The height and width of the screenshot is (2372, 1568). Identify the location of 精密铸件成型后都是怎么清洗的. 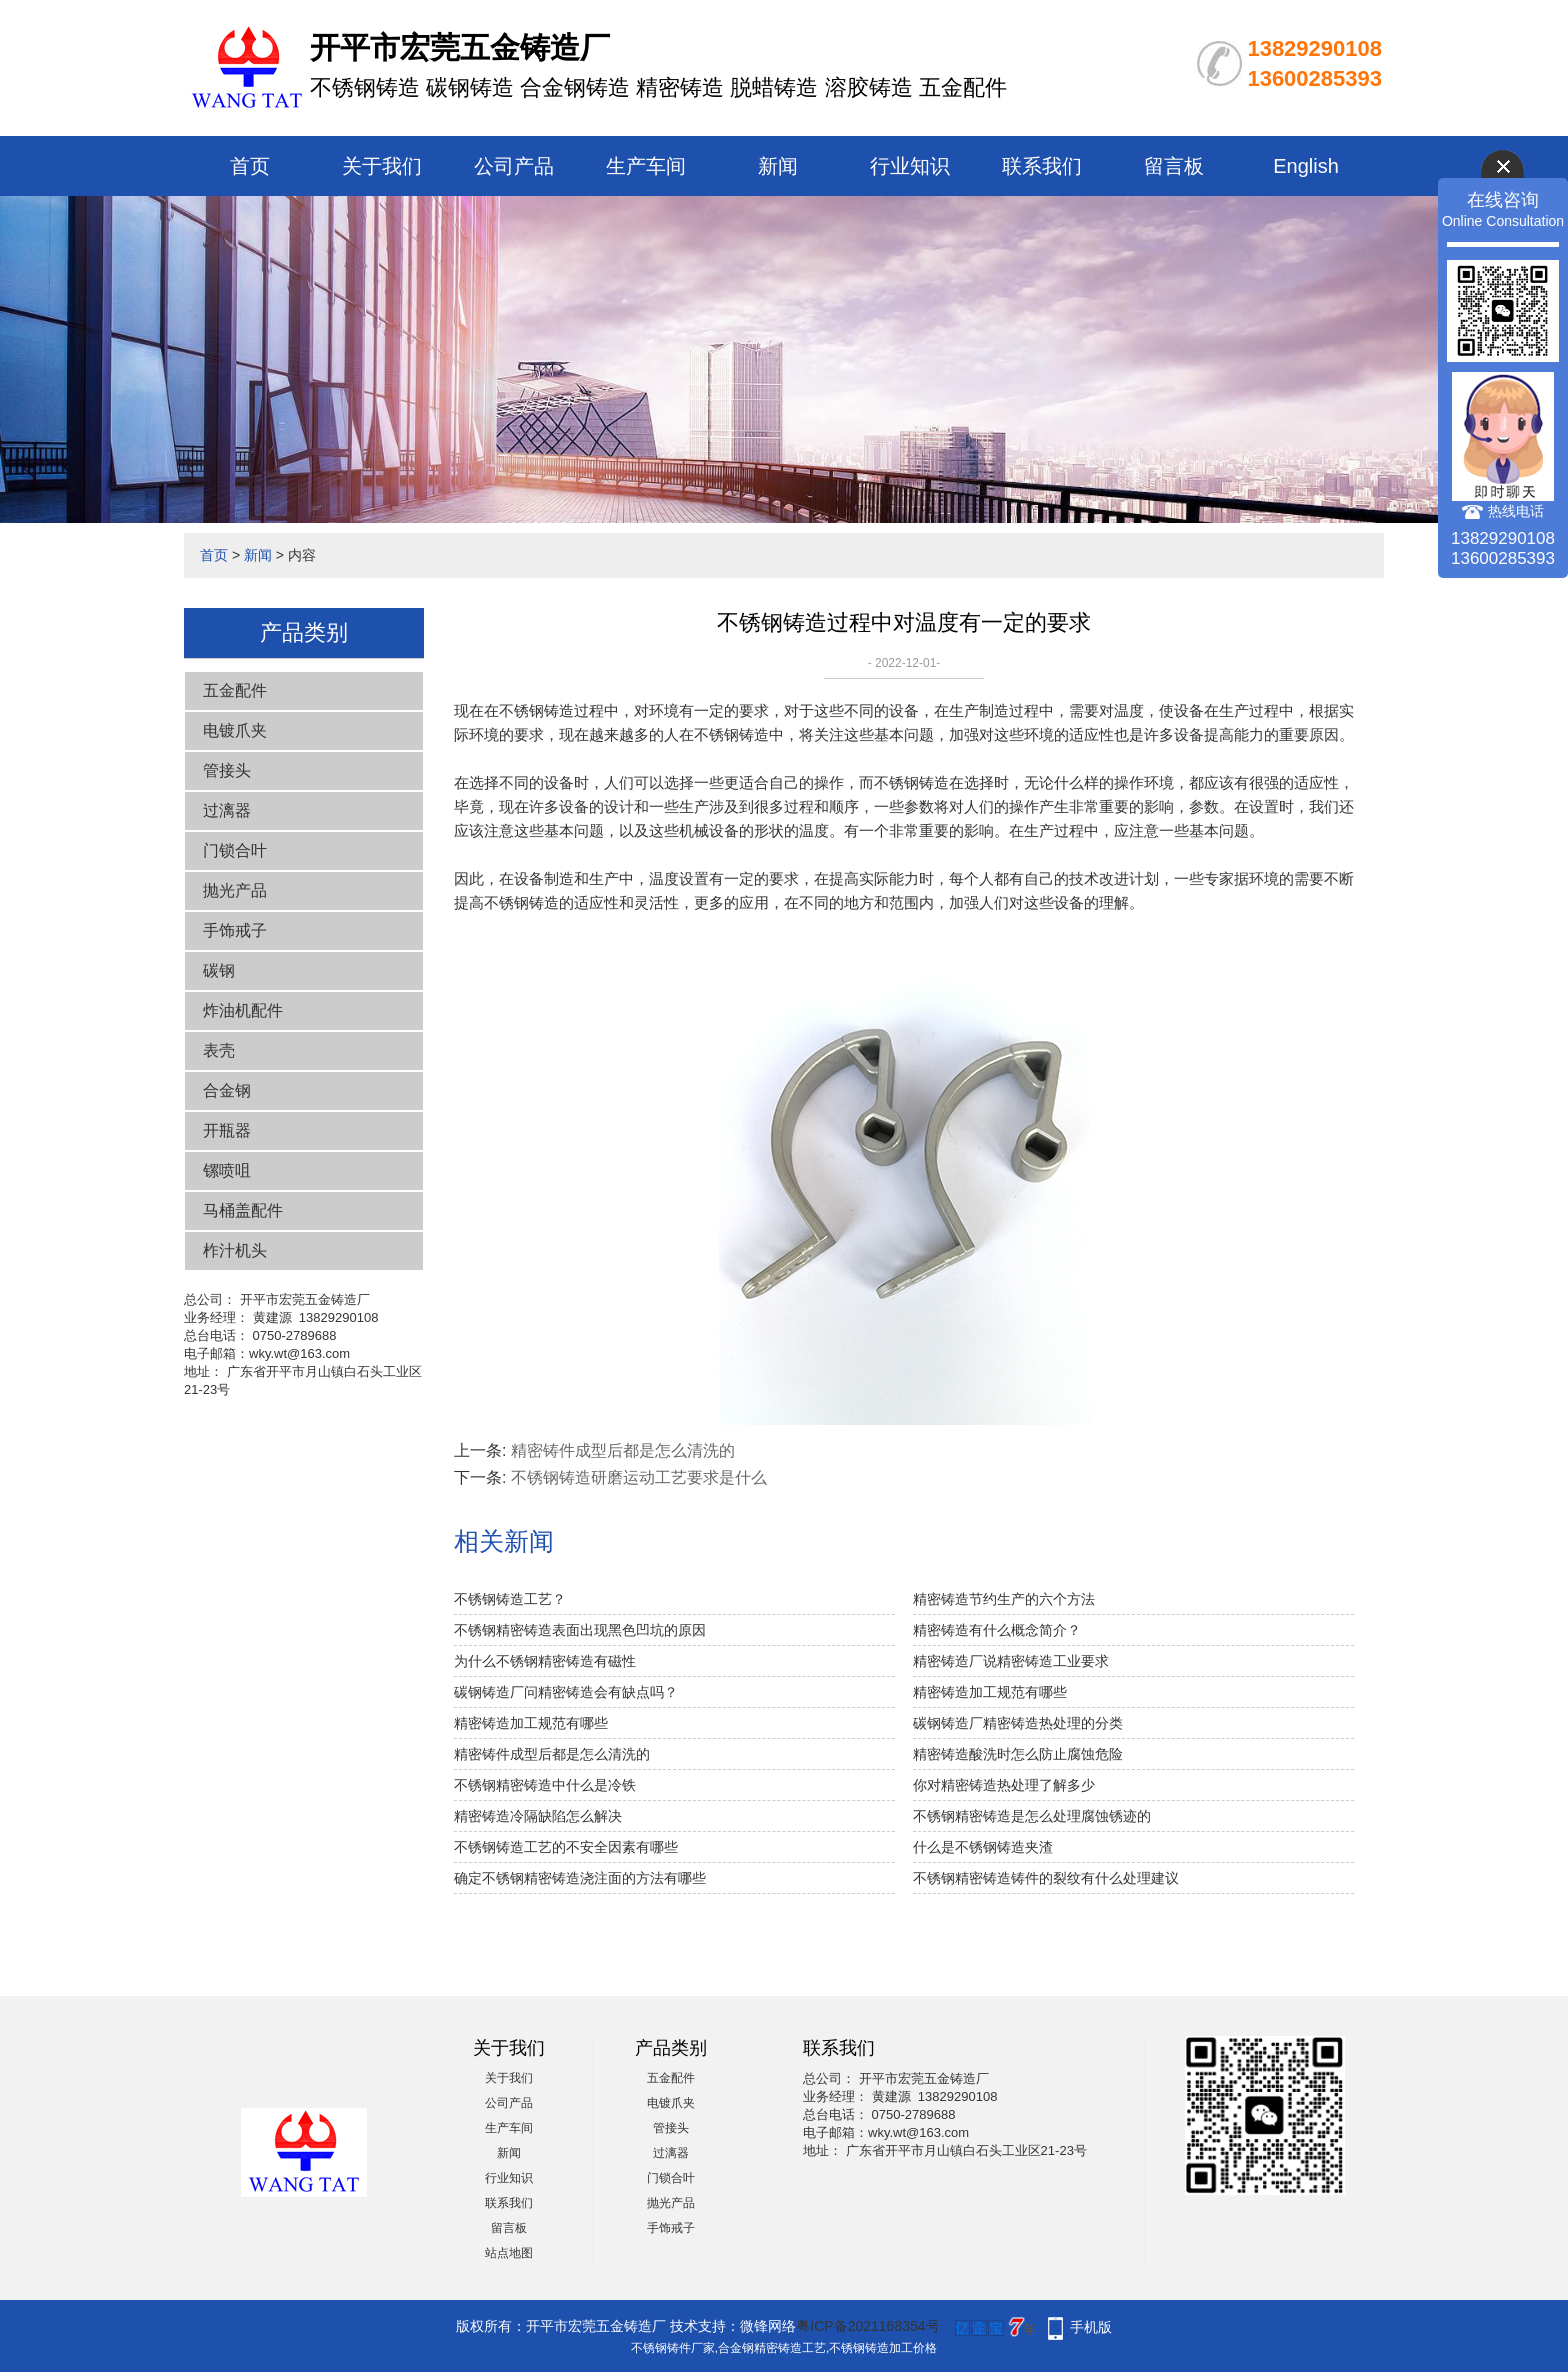
(623, 1450).